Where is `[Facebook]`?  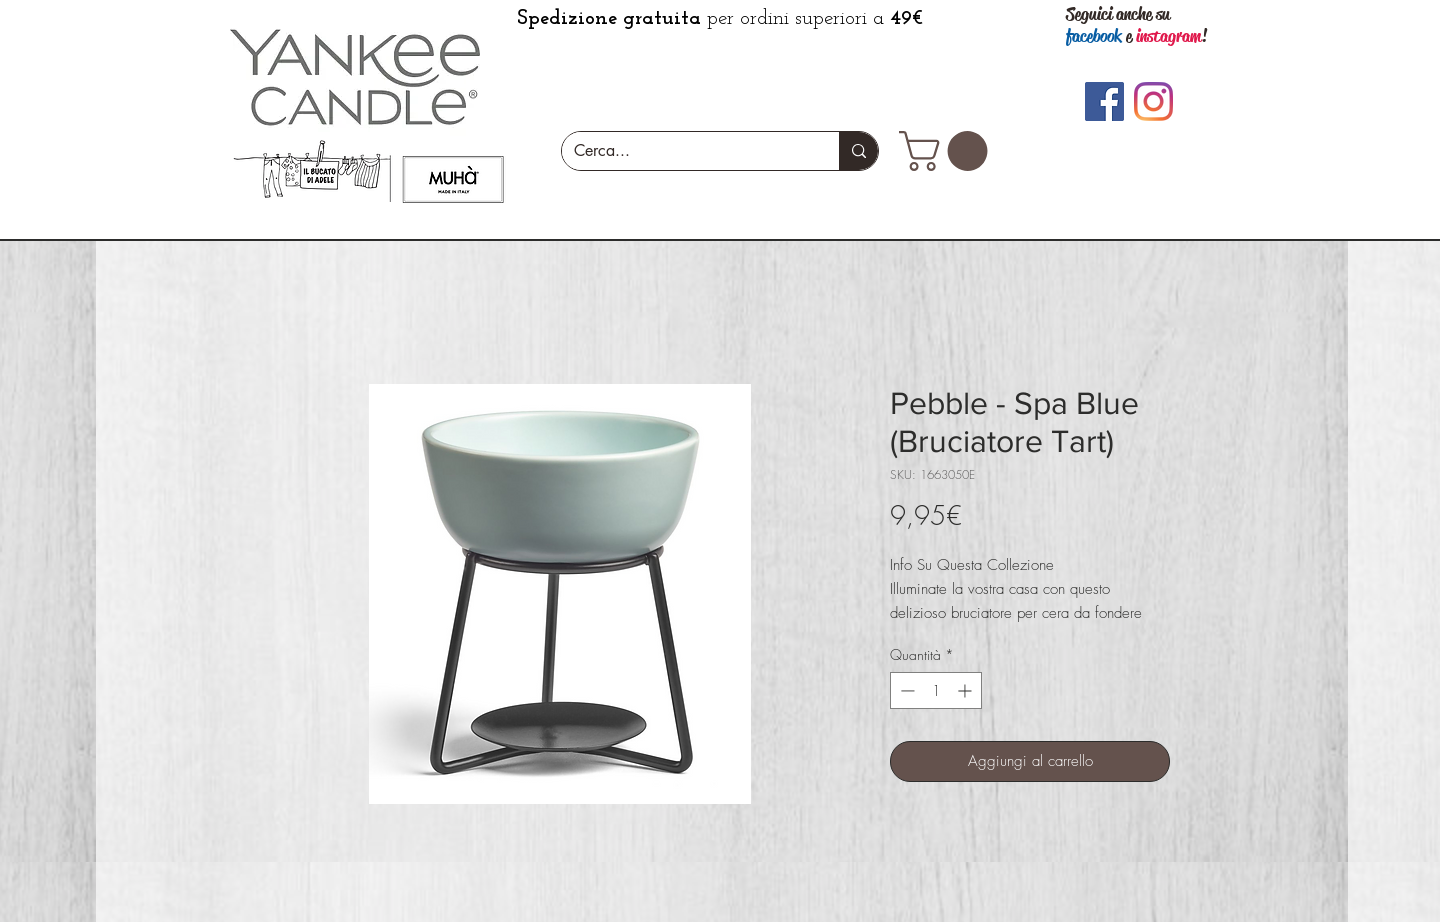
[Facebook] is located at coordinates (1104, 101).